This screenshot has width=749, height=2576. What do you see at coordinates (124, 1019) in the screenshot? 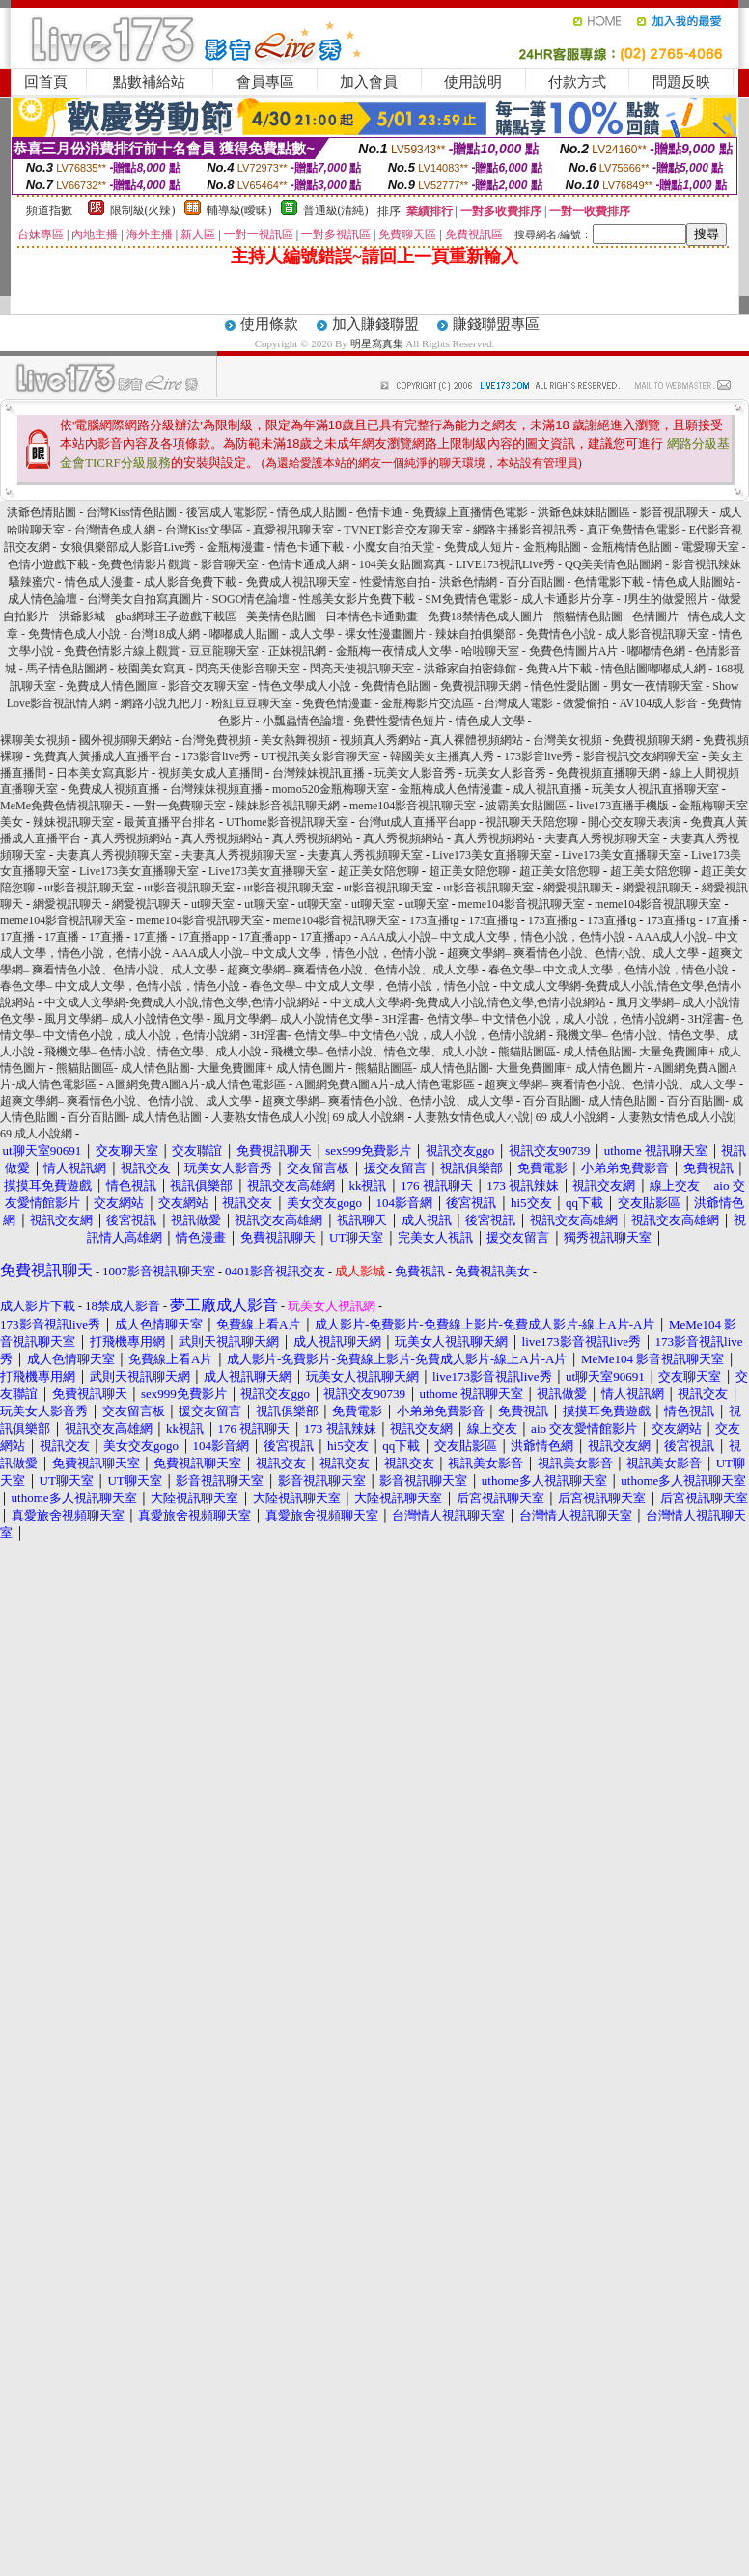
I see `風月文學網– 成人小說情色文學` at bounding box center [124, 1019].